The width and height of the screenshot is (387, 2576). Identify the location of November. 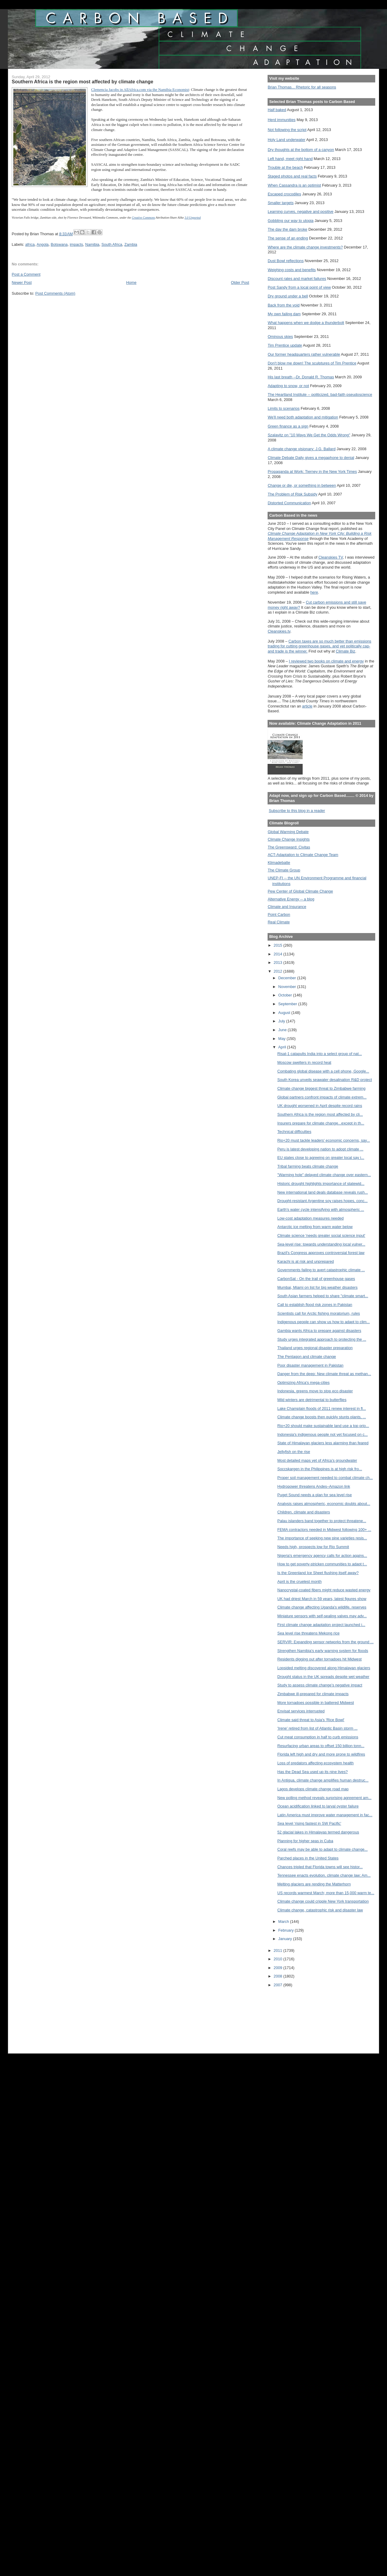
(287, 986).